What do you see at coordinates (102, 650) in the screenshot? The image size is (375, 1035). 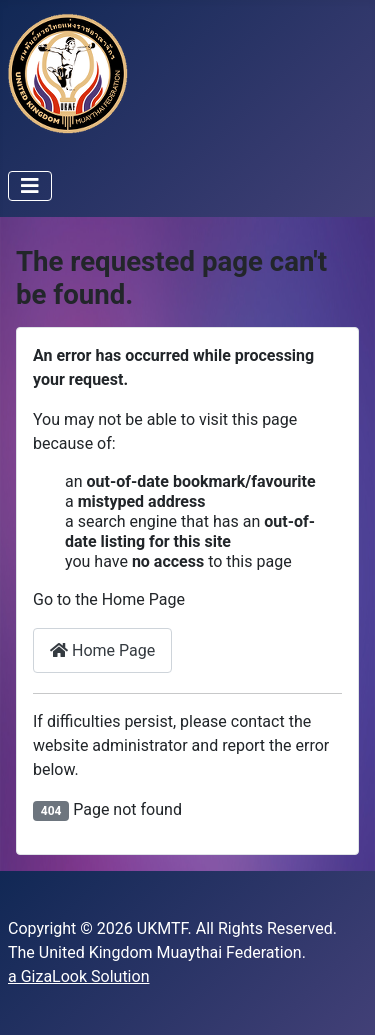 I see `Home Page` at bounding box center [102, 650].